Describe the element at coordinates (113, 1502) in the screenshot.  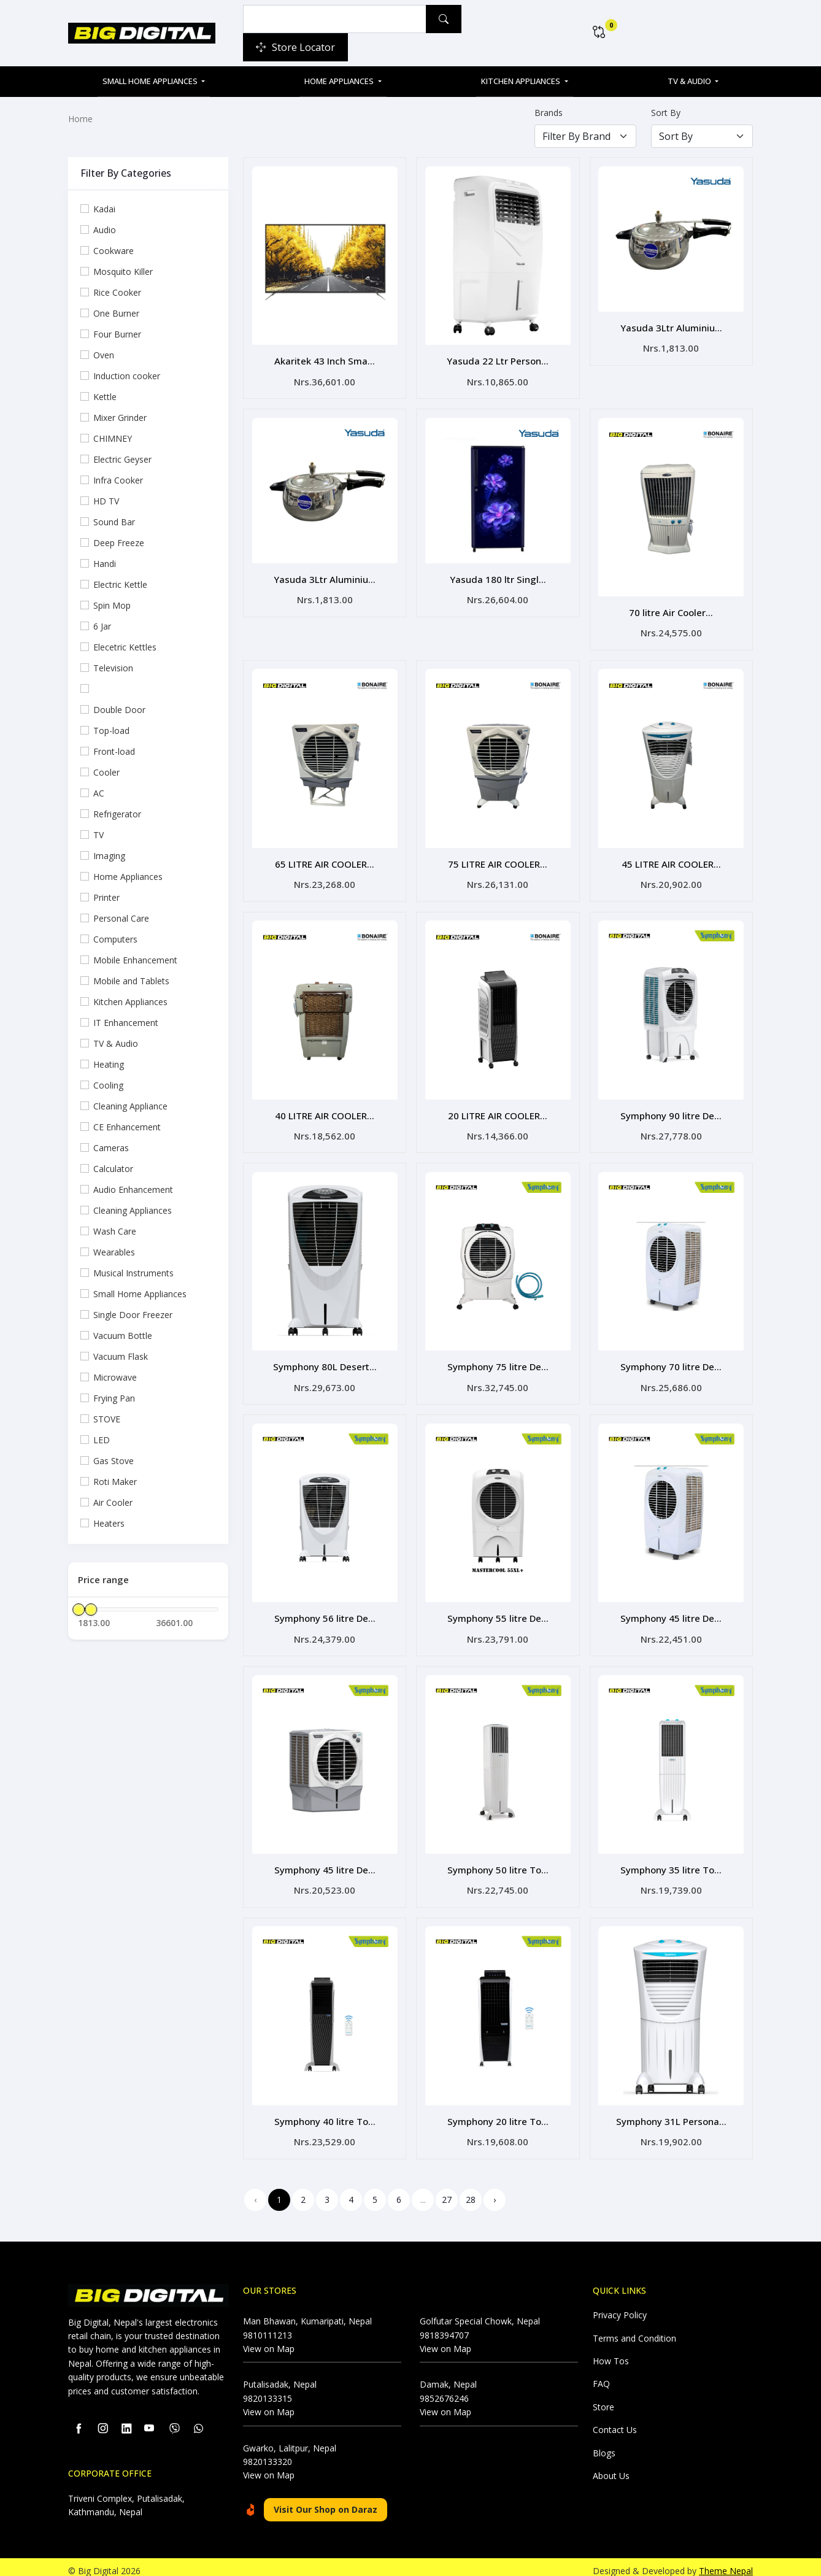
I see `Air Cooler` at that location.